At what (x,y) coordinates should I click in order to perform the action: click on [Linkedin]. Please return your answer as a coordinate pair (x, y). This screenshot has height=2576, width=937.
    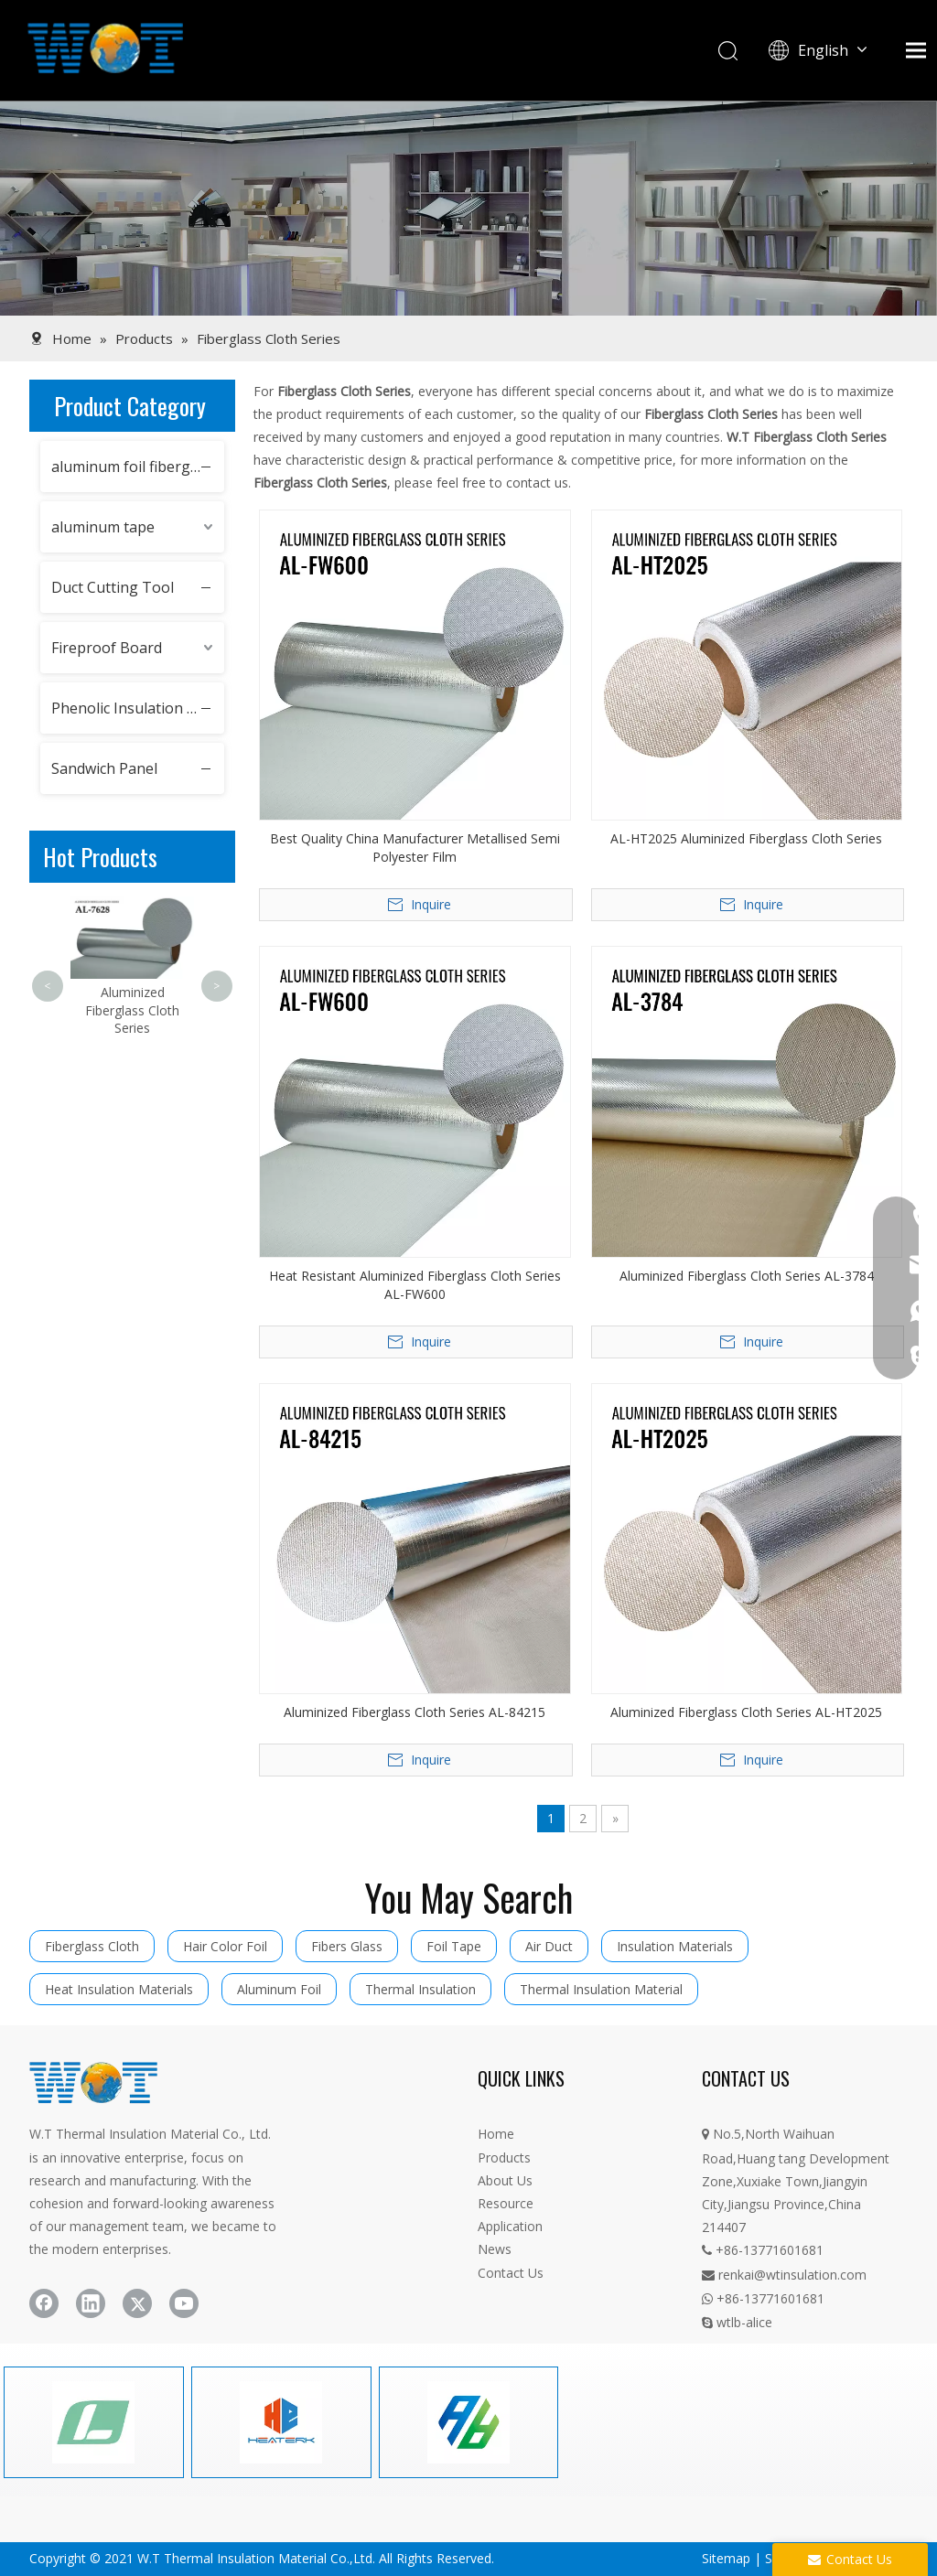
    Looking at the image, I should click on (90, 2303).